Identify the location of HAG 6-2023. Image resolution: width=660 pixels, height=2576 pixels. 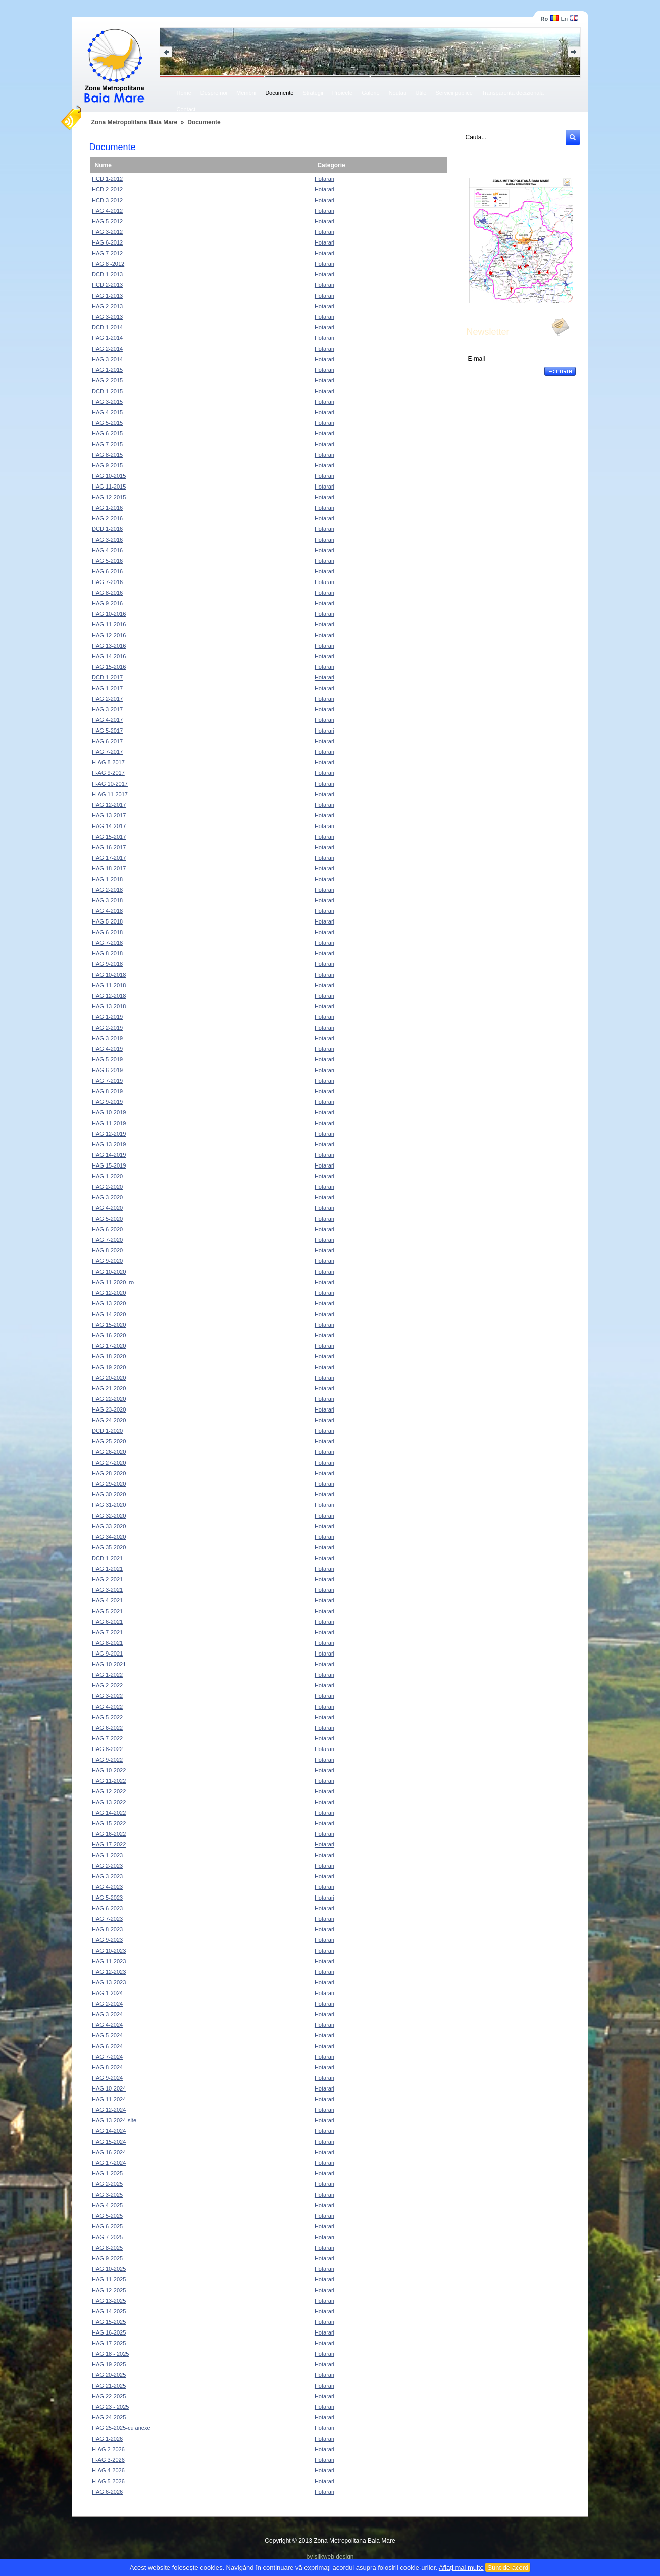
(107, 1908).